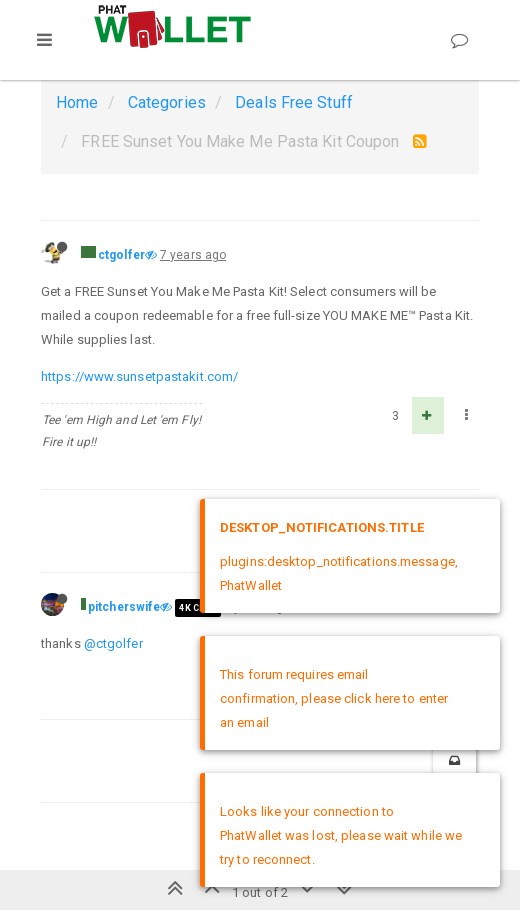 The image size is (520, 910). I want to click on https://www.sunsetpastakit.com/, so click(139, 376).